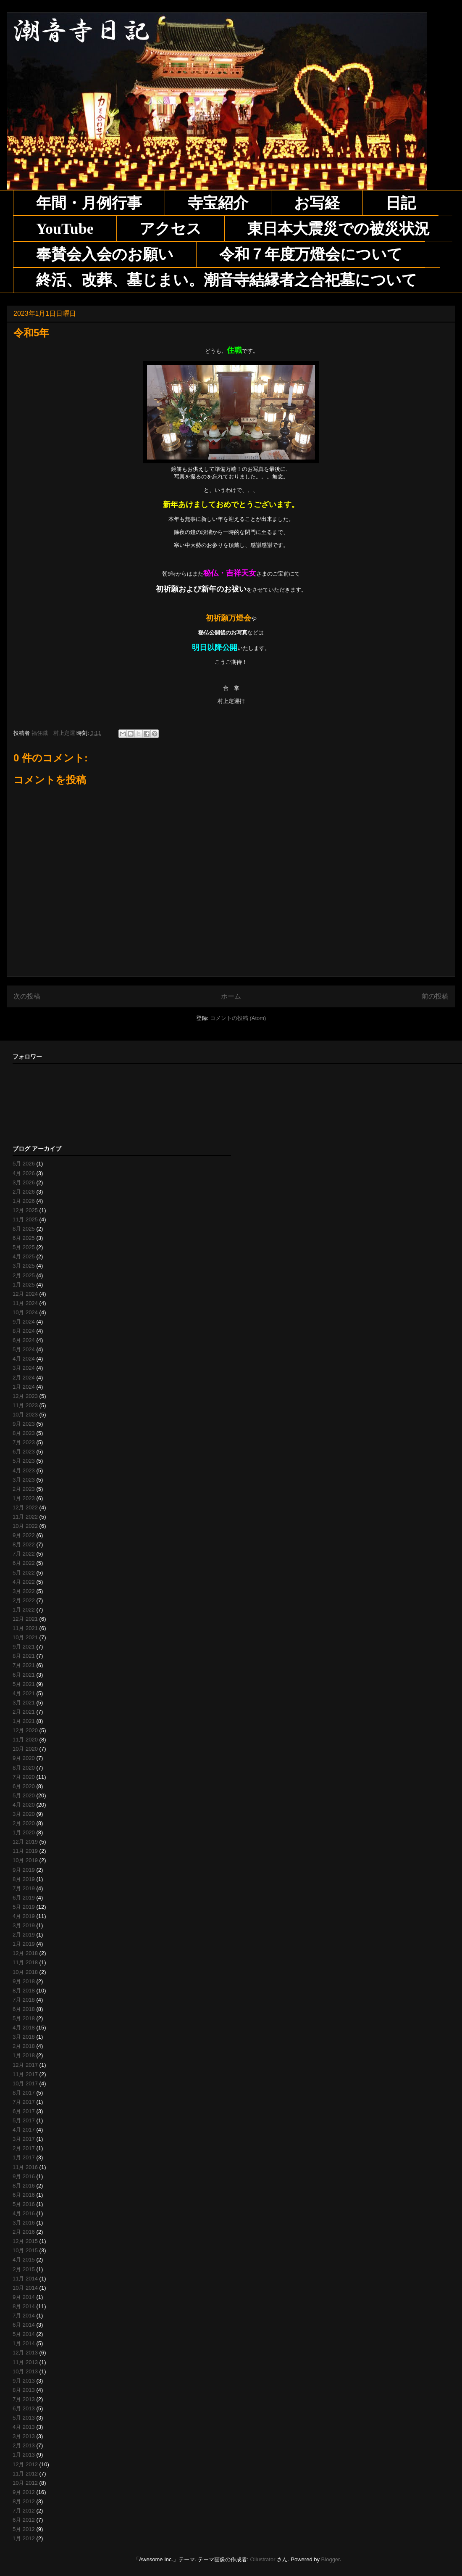 This screenshot has width=462, height=2576. What do you see at coordinates (24, 1275) in the screenshot?
I see `2月 2025` at bounding box center [24, 1275].